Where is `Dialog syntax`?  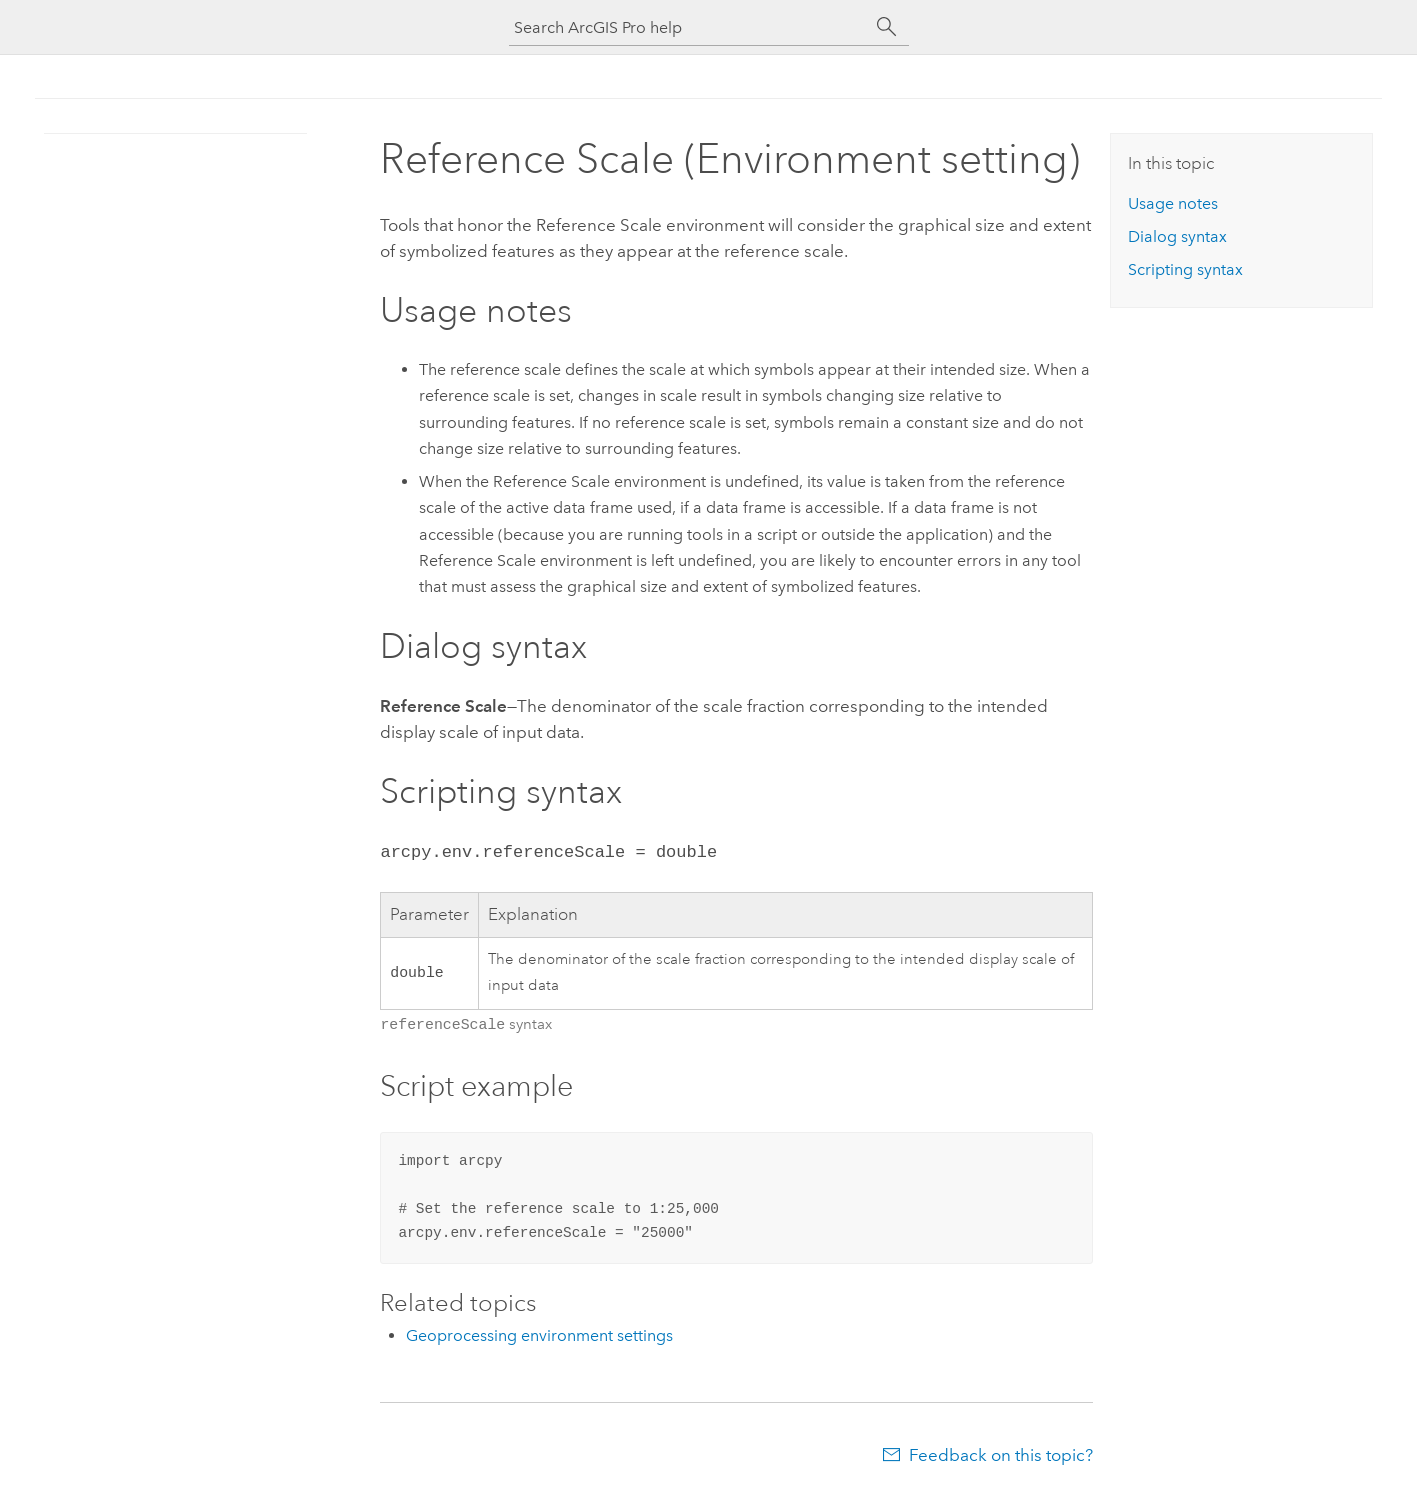
Dialog syntax is located at coordinates (1177, 236).